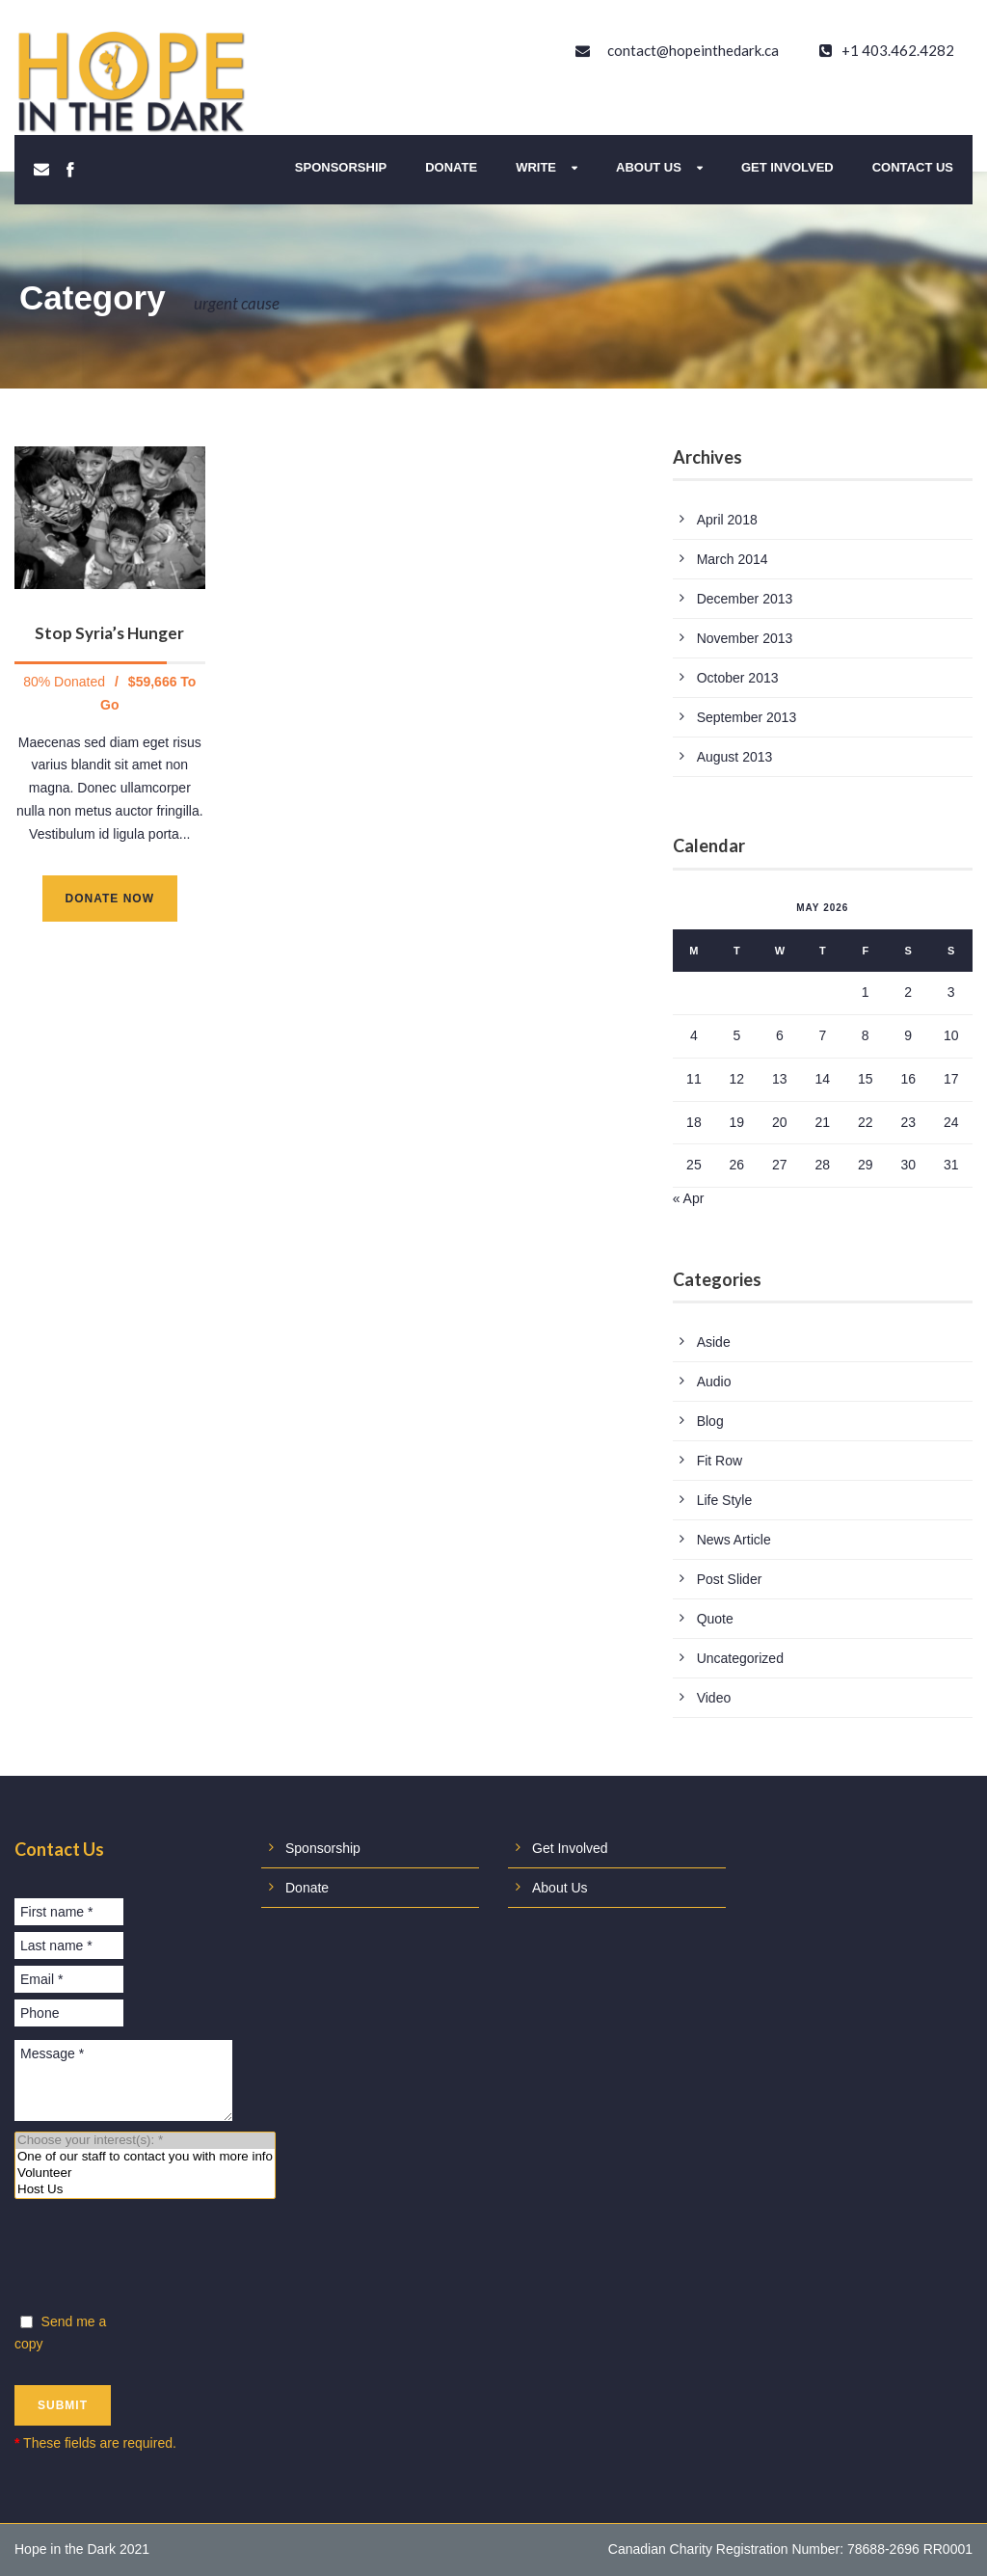  What do you see at coordinates (714, 1381) in the screenshot?
I see `Audio` at bounding box center [714, 1381].